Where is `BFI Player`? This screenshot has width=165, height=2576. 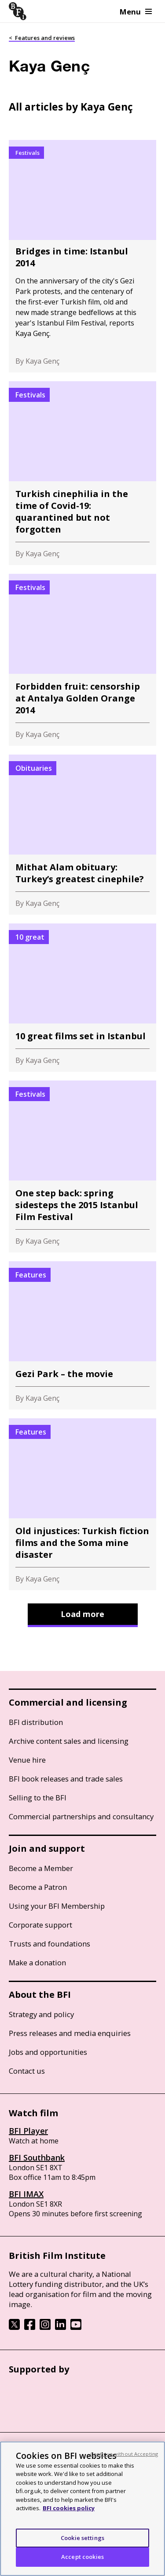
BFI Player is located at coordinates (28, 2130).